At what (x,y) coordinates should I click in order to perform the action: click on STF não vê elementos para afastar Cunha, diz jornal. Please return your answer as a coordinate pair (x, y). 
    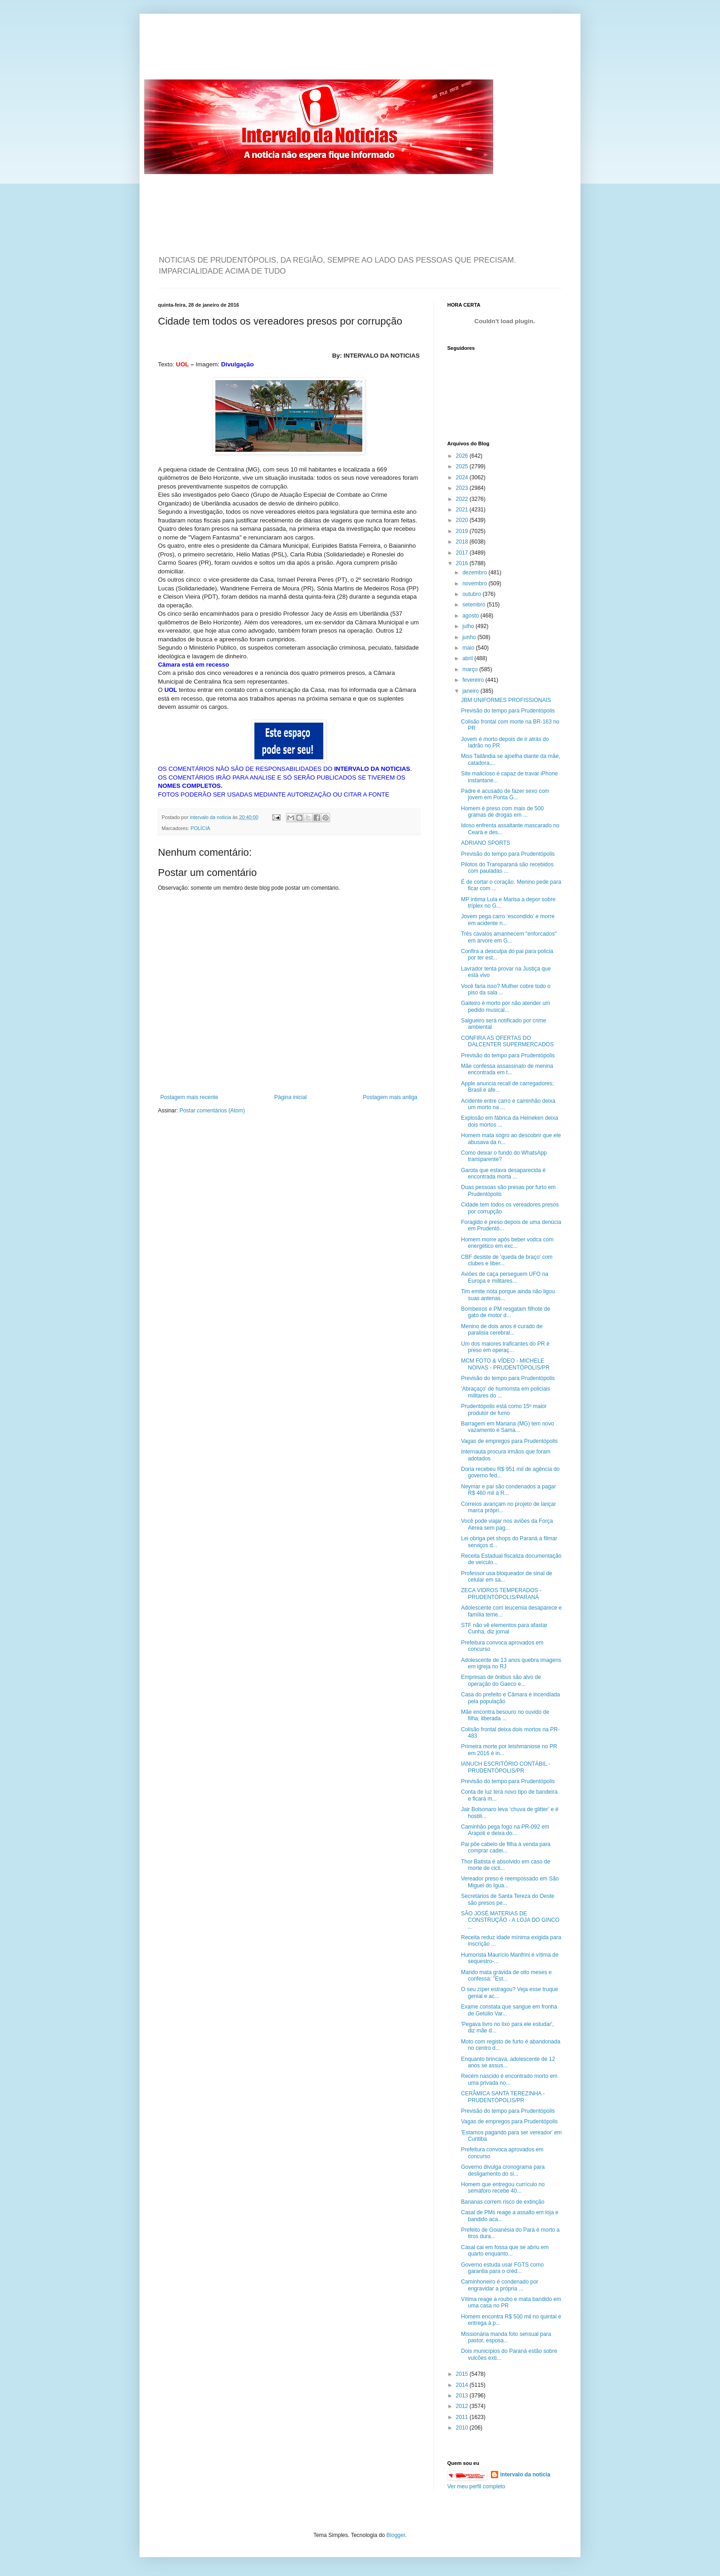
    Looking at the image, I should click on (504, 1628).